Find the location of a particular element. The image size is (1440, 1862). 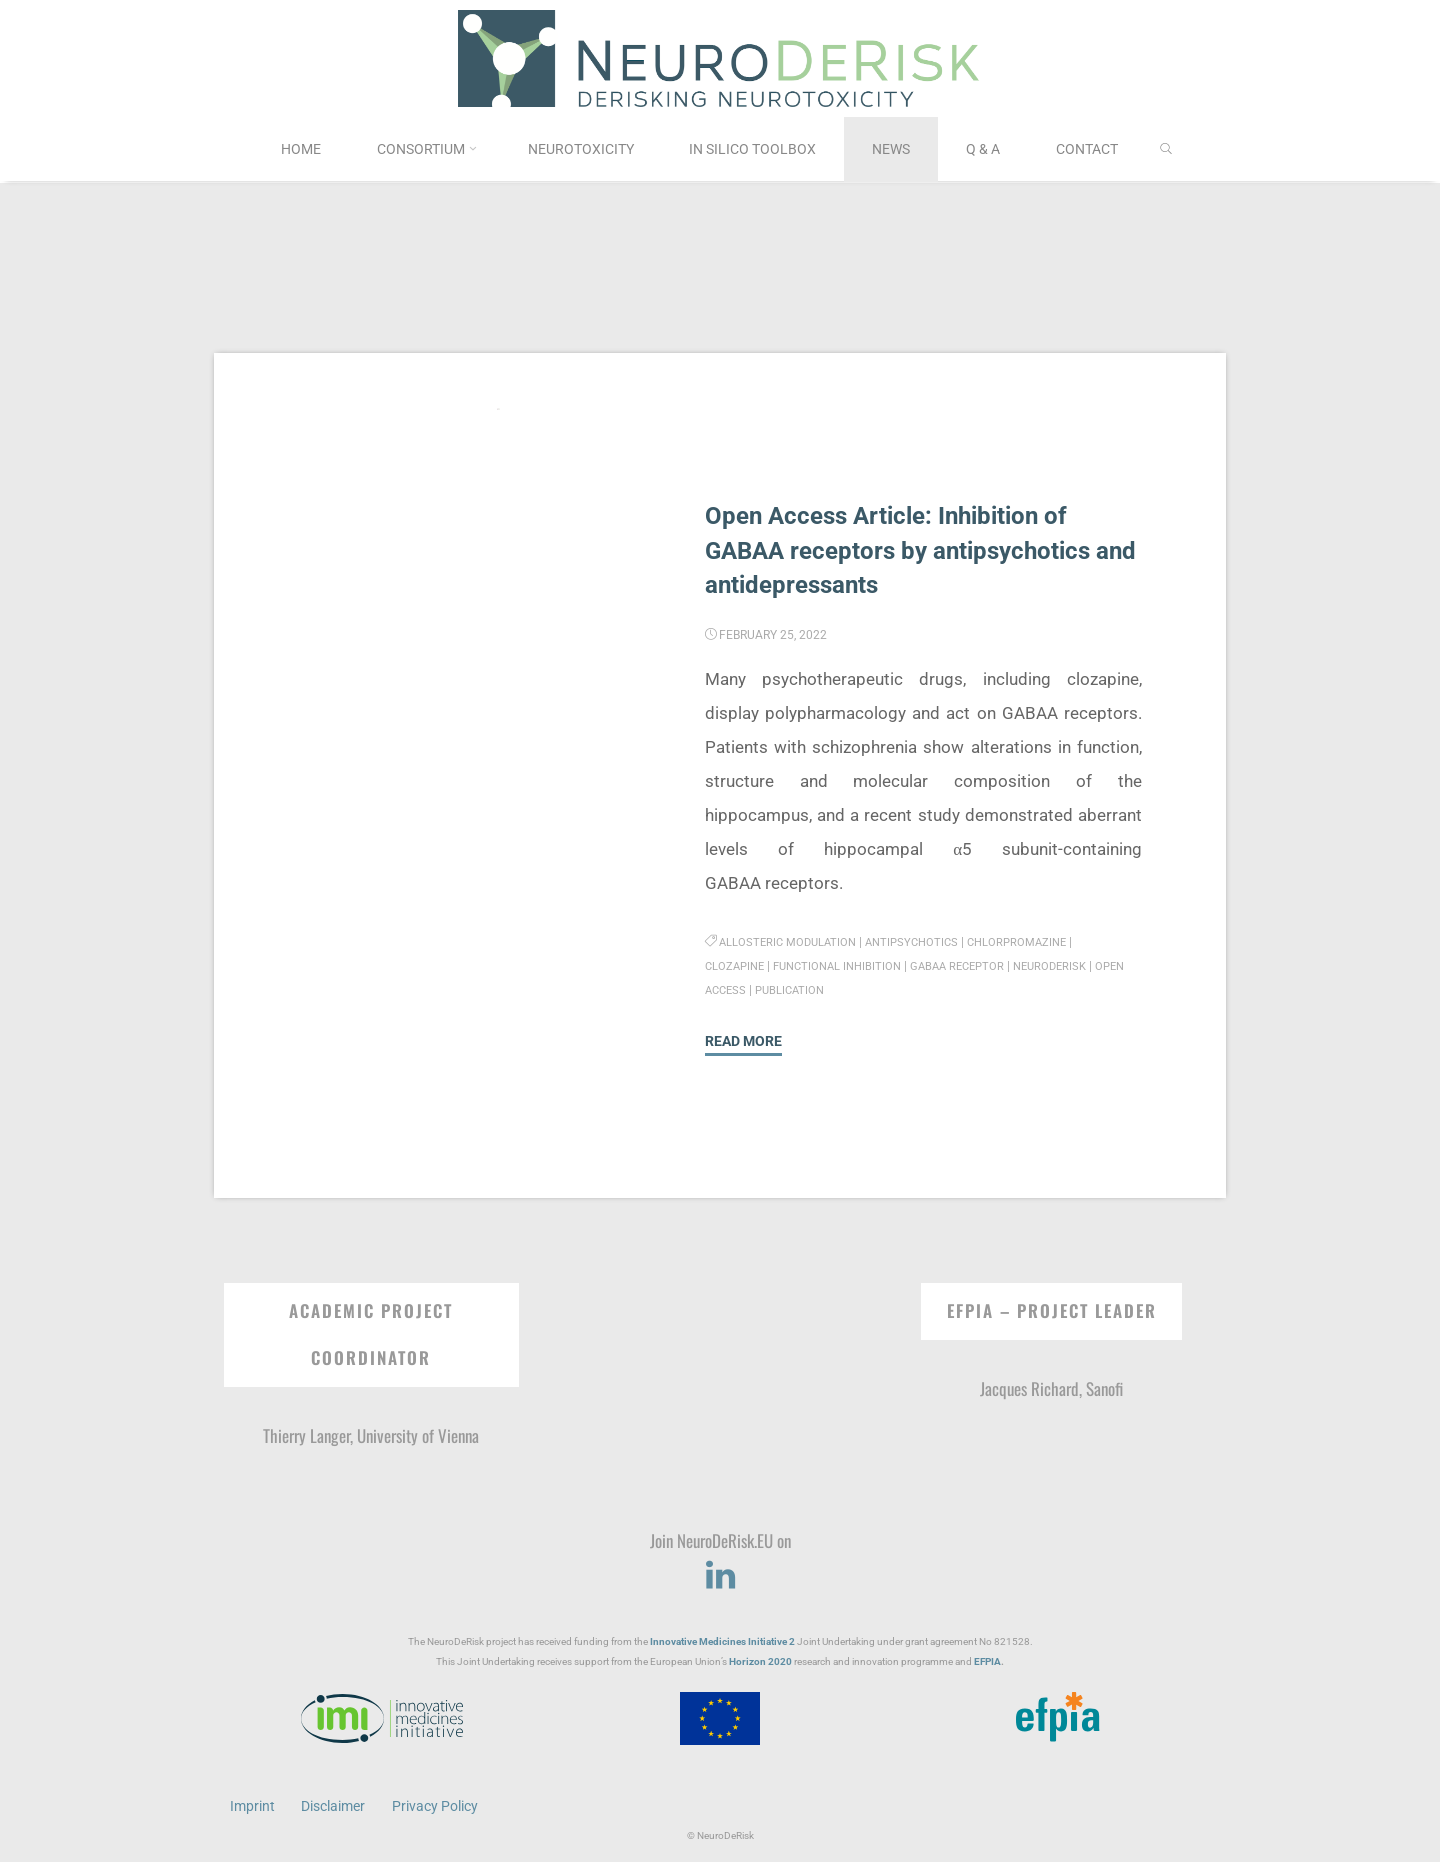

EFPIA is located at coordinates (987, 1660).